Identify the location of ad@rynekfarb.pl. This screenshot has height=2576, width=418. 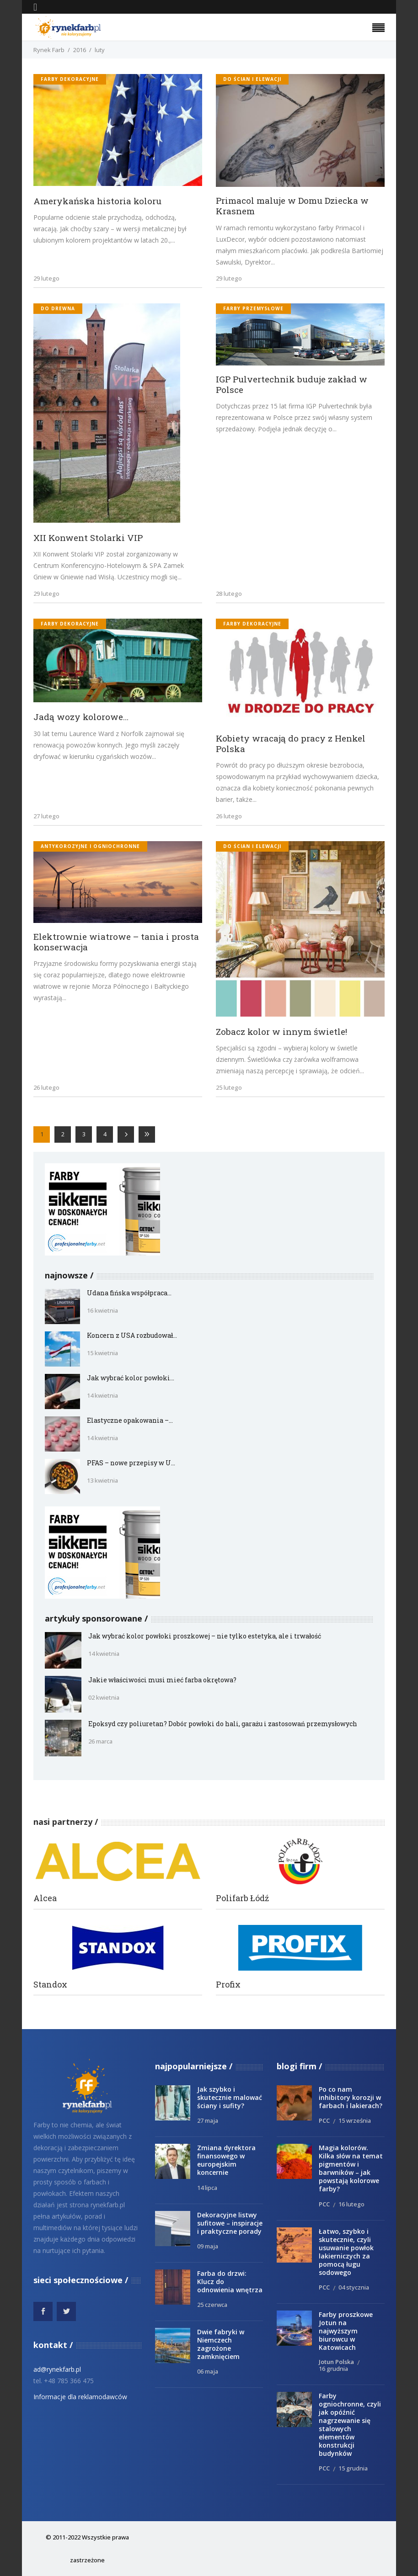
(57, 2369).